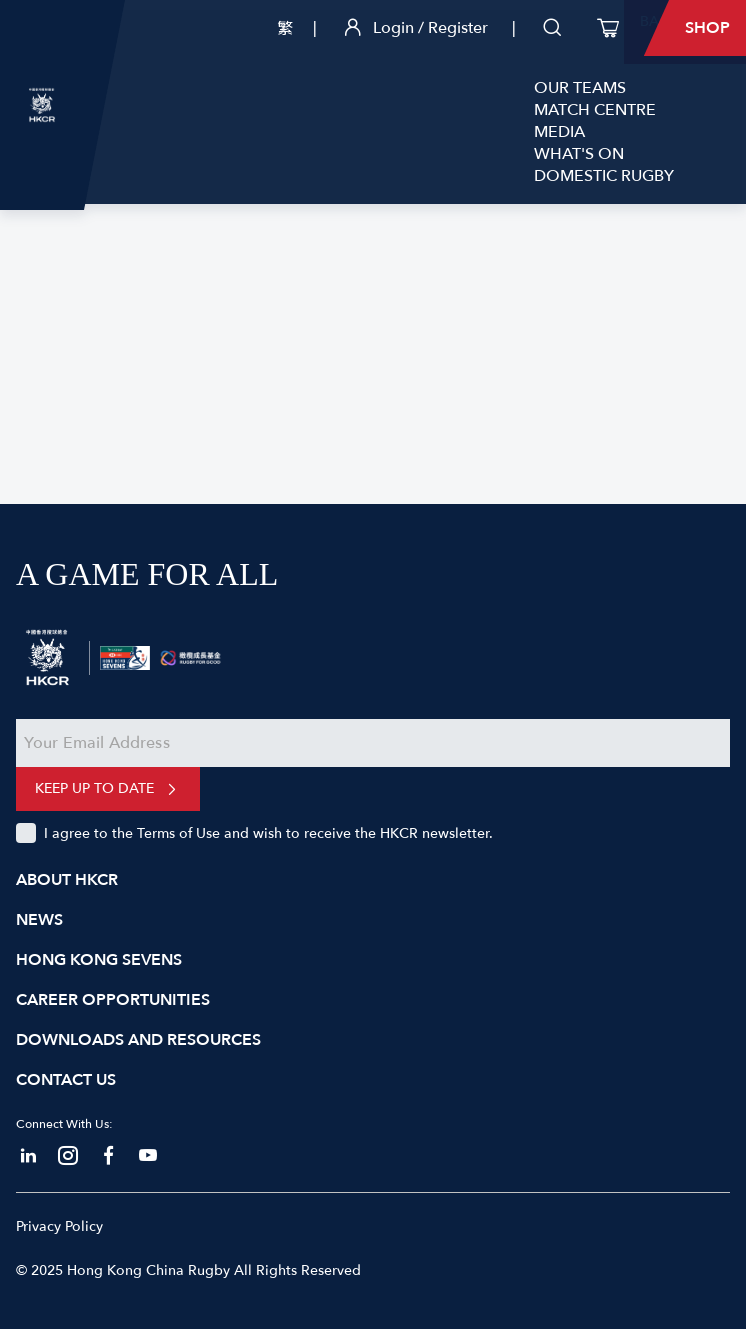 This screenshot has width=746, height=1329. Describe the element at coordinates (68, 1156) in the screenshot. I see `[instagram]` at that location.